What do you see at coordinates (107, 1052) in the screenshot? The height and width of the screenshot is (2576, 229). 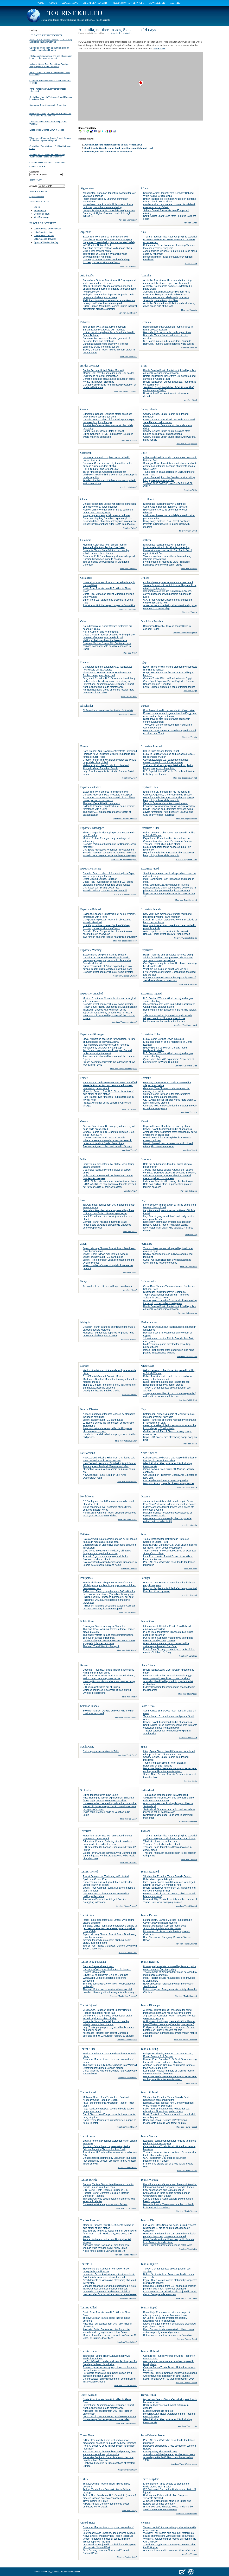 I see `Two foreign crew members kidnapped from oil tanker near Nigerian coast` at bounding box center [107, 1052].